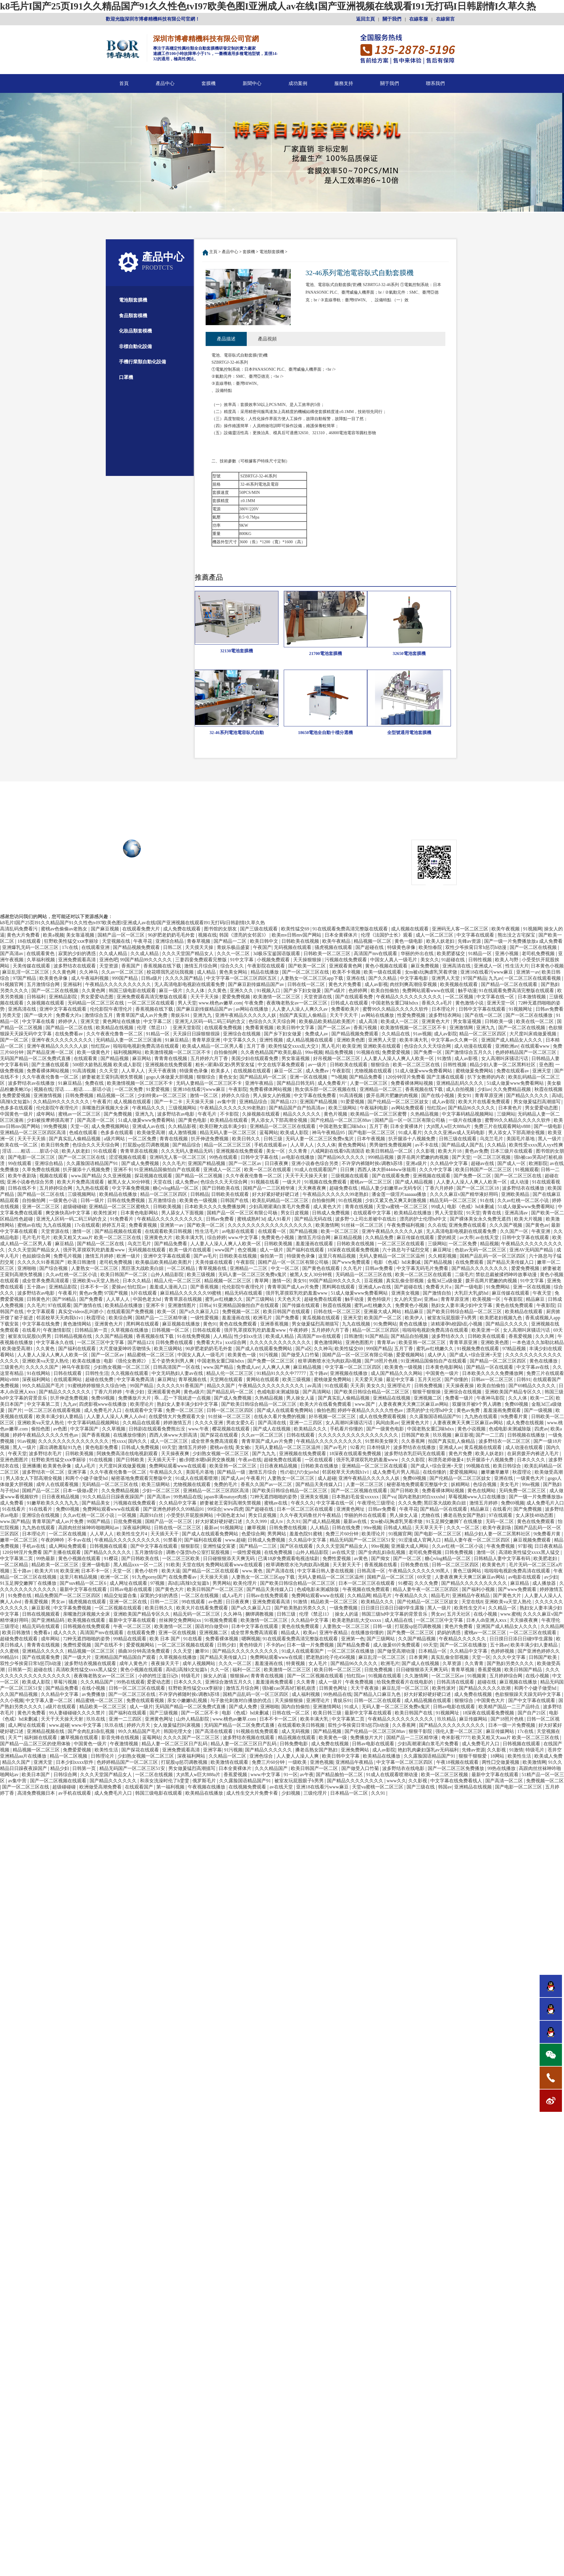  I want to click on 亚洲福利, so click(73, 985).